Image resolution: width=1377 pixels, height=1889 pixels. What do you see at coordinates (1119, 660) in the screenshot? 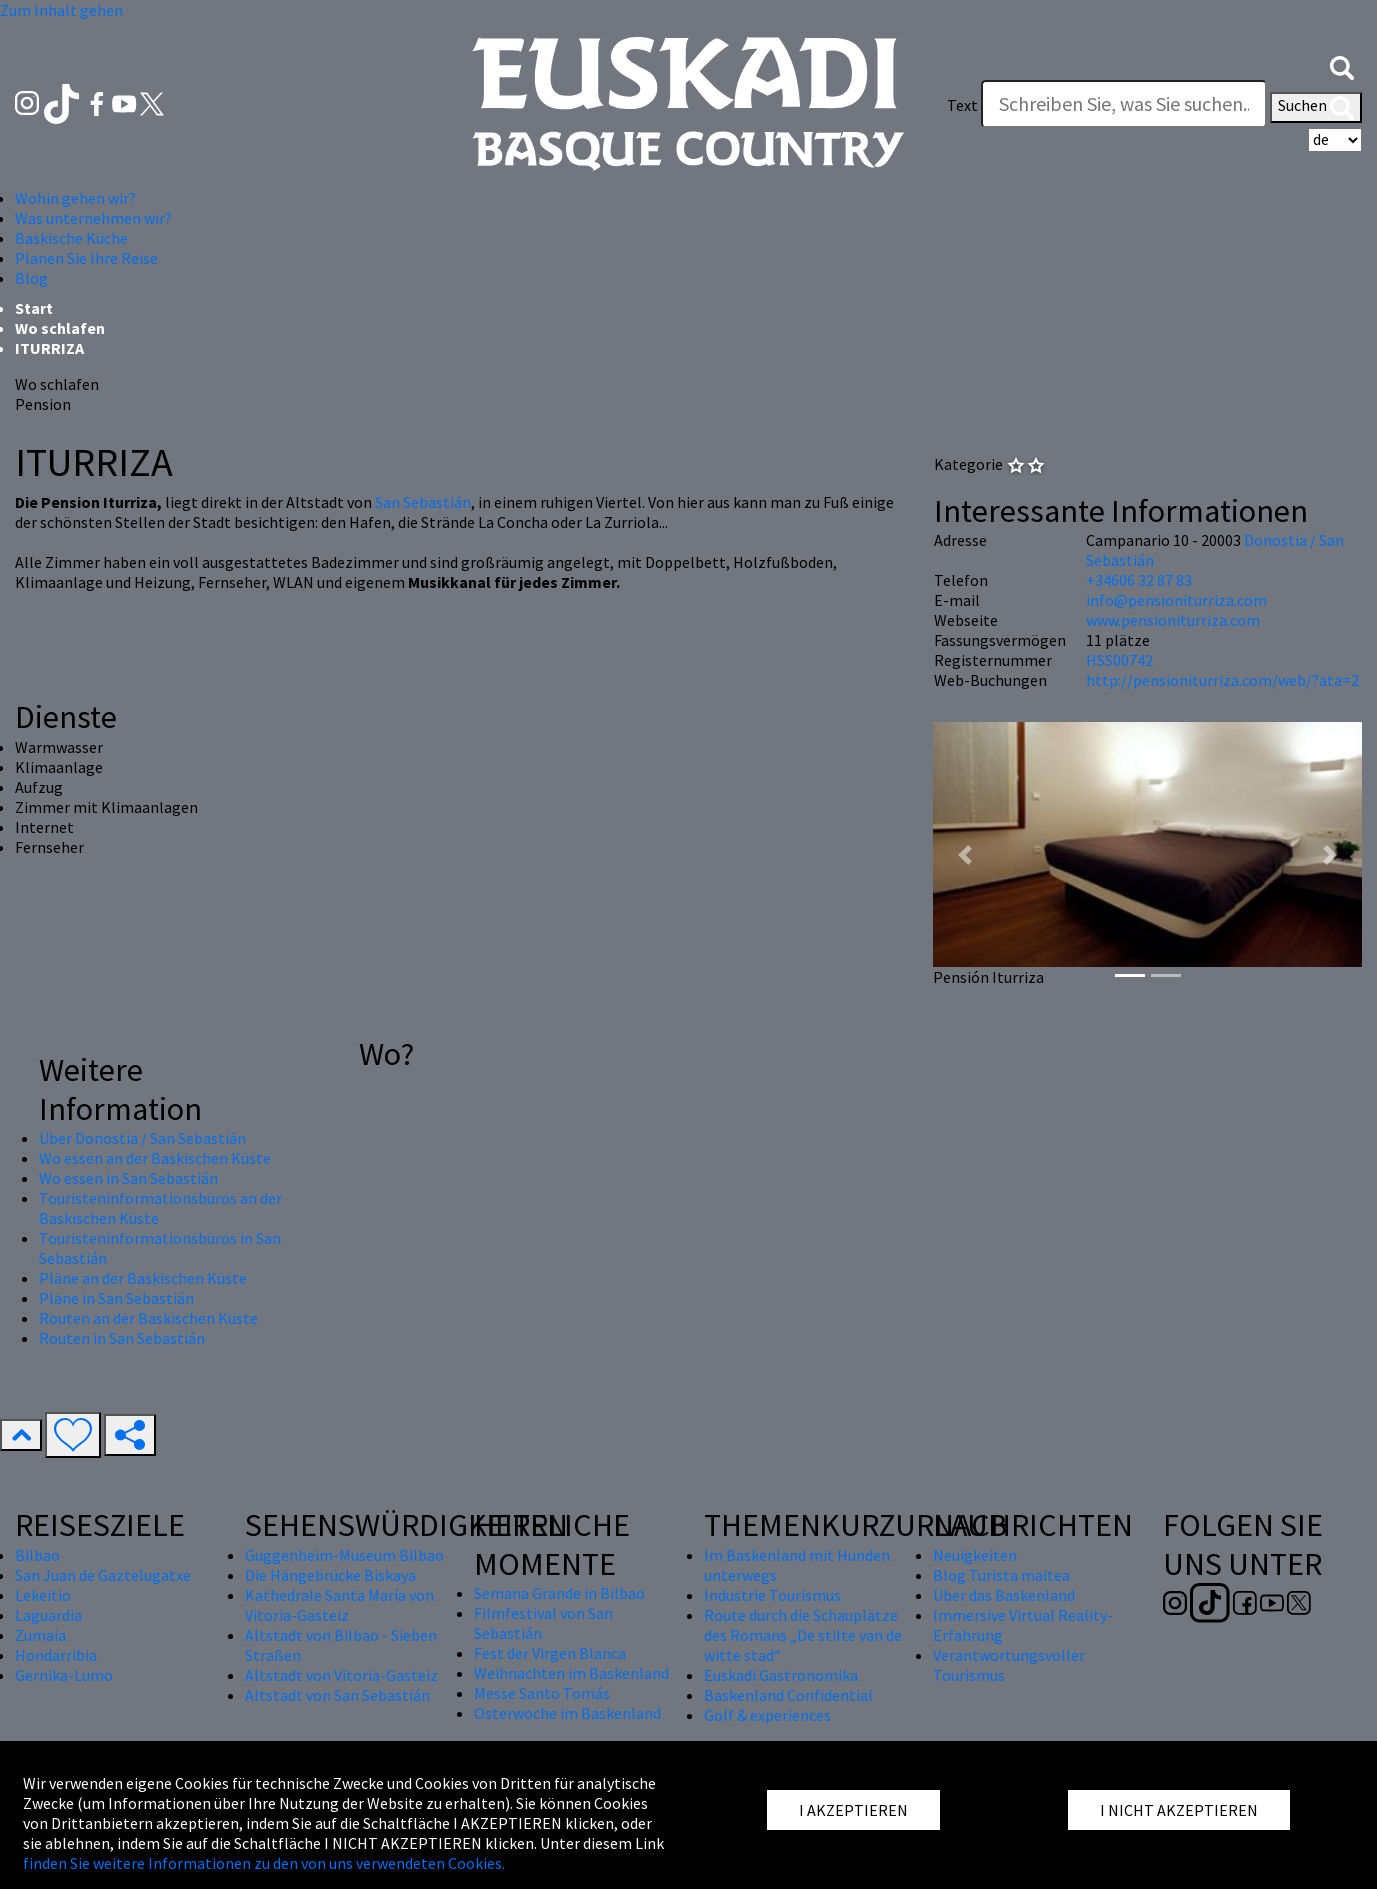
I see `HSS00742` at bounding box center [1119, 660].